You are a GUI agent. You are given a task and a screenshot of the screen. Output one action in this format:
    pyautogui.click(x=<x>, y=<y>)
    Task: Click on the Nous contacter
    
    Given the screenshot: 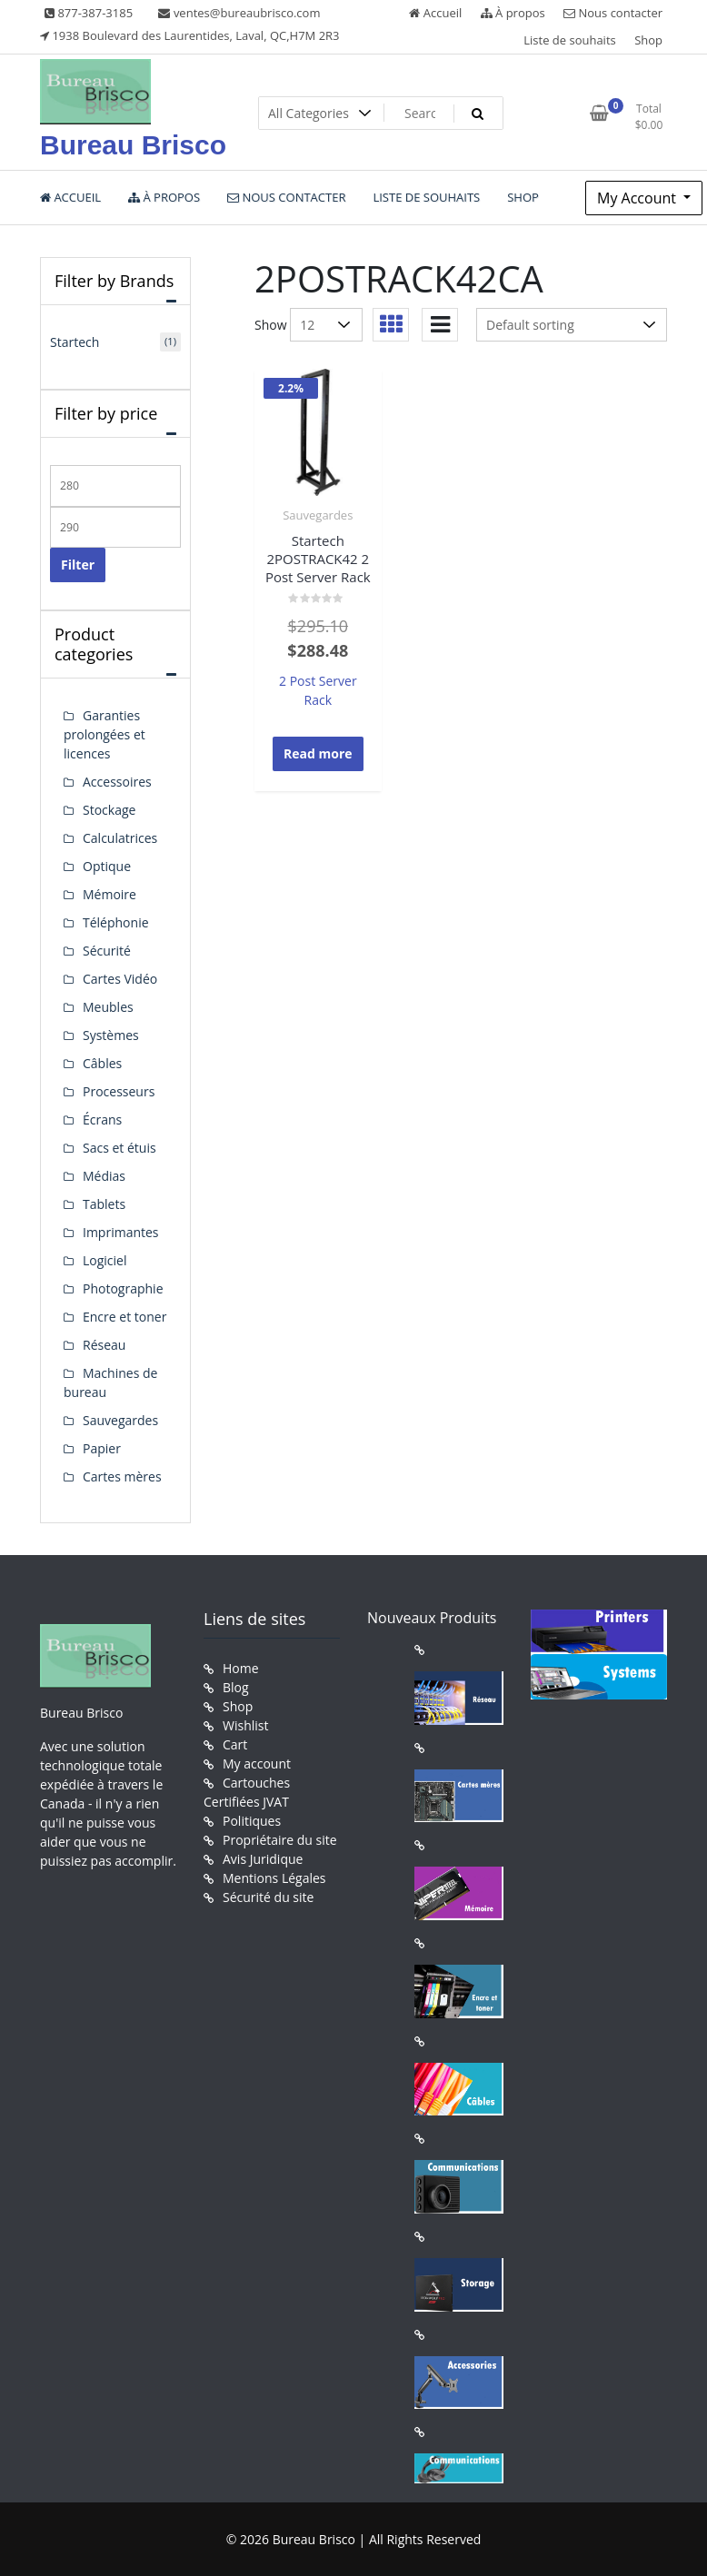 What is the action you would take?
    pyautogui.click(x=612, y=13)
    